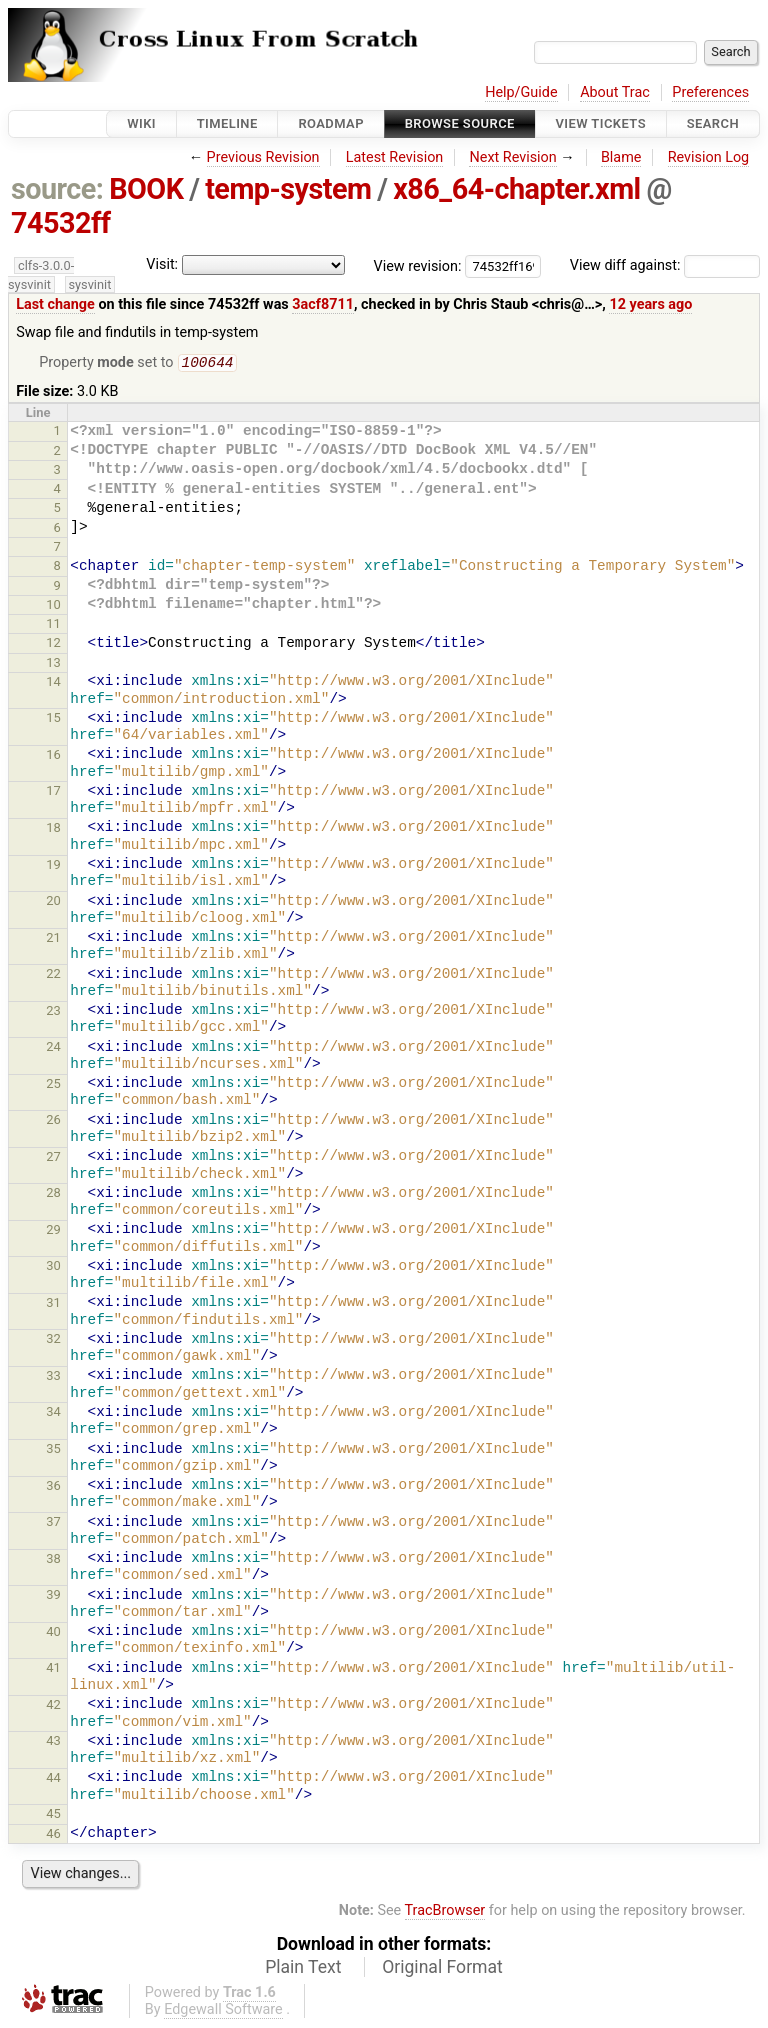 The width and height of the screenshot is (768, 2028). What do you see at coordinates (53, 1487) in the screenshot?
I see `36` at bounding box center [53, 1487].